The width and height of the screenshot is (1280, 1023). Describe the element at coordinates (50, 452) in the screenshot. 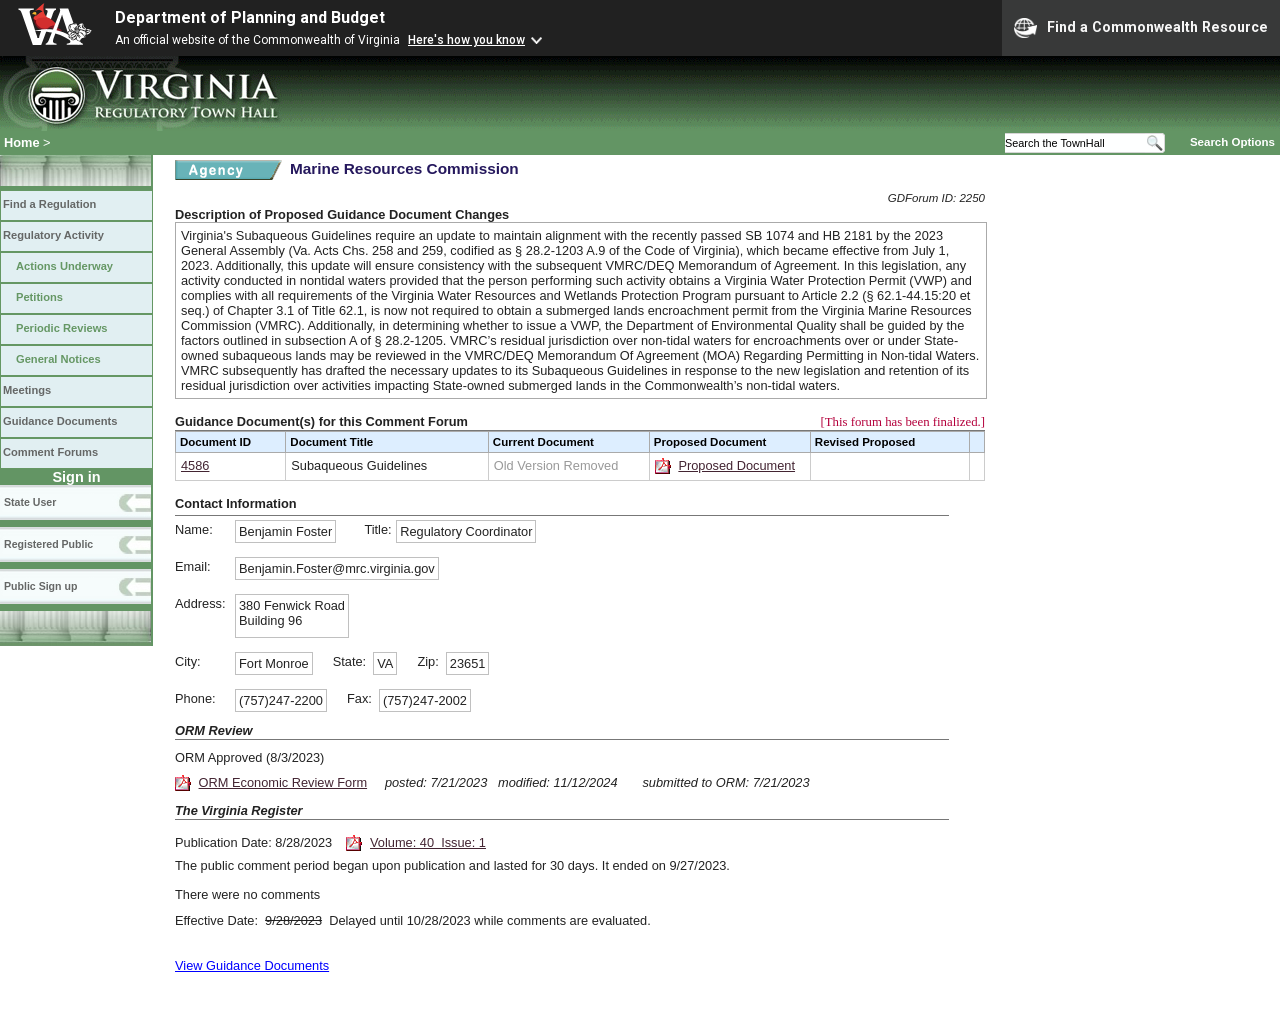

I see `Comment Forums` at that location.